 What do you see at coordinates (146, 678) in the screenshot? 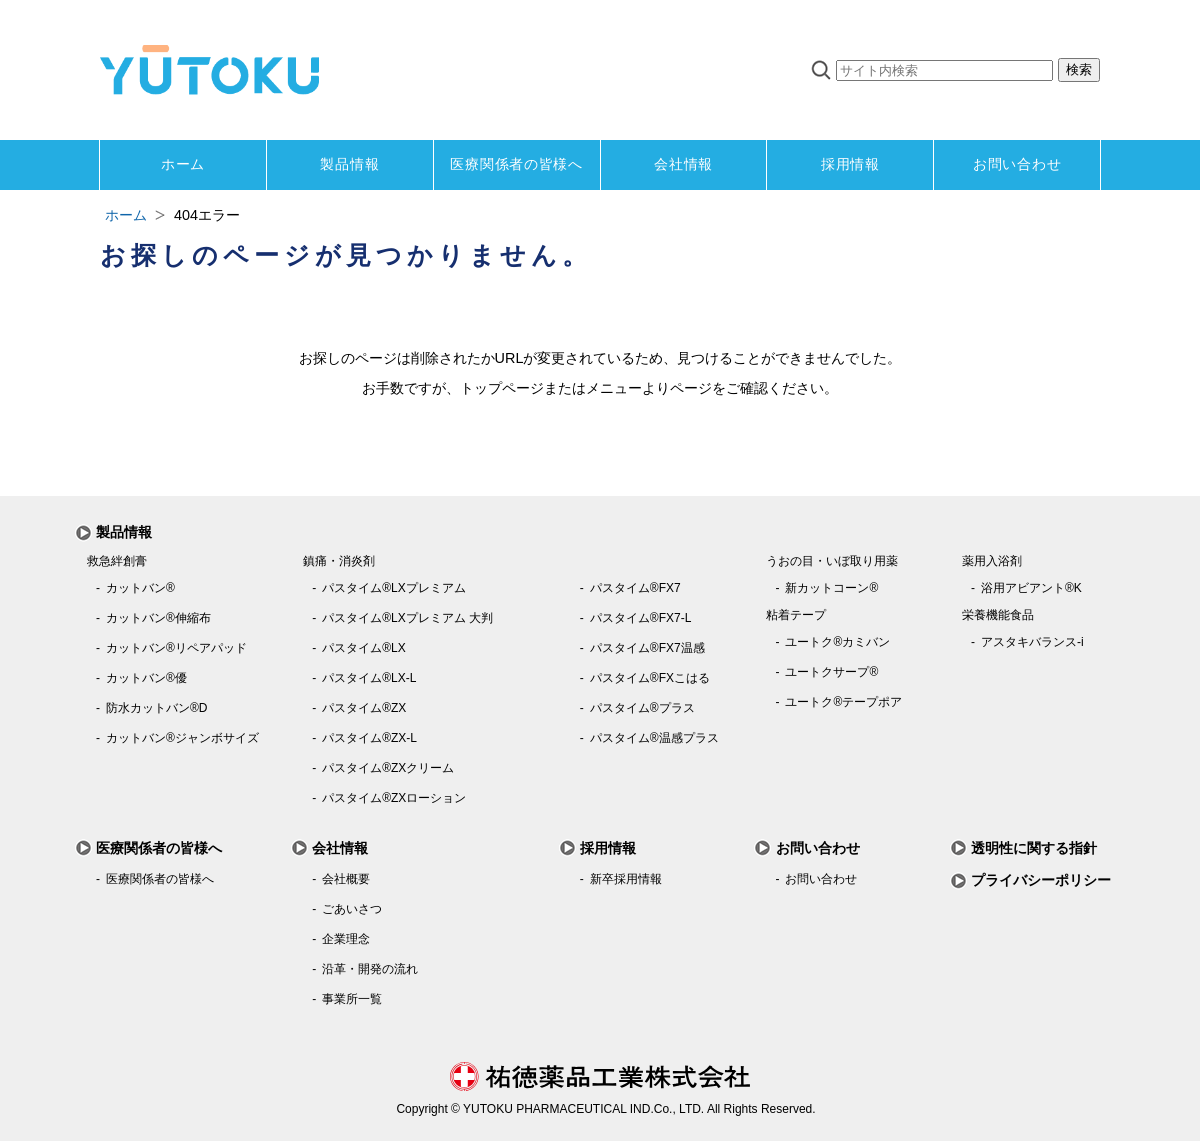
I see `カットバン®優` at bounding box center [146, 678].